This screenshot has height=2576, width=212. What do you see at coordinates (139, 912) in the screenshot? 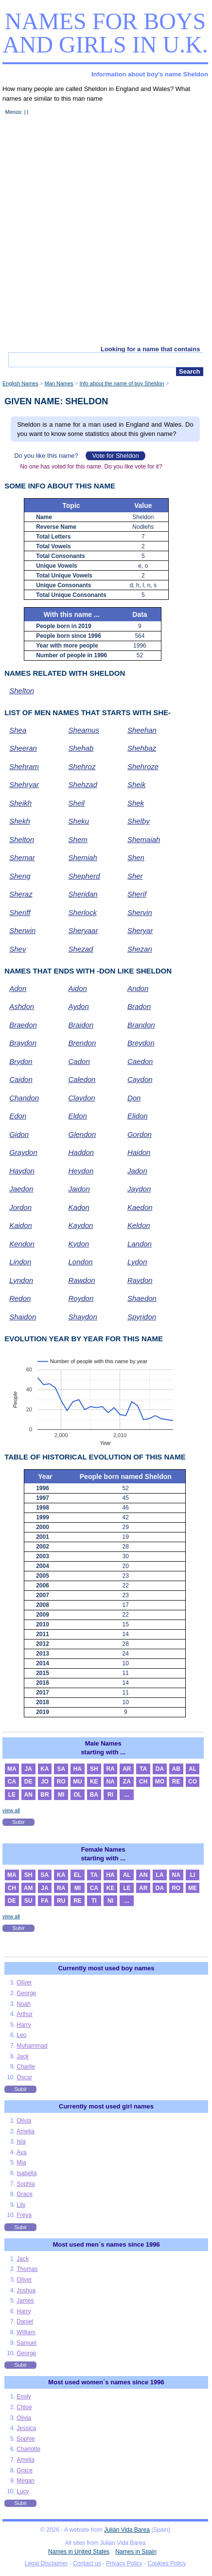
I see `Shervin` at bounding box center [139, 912].